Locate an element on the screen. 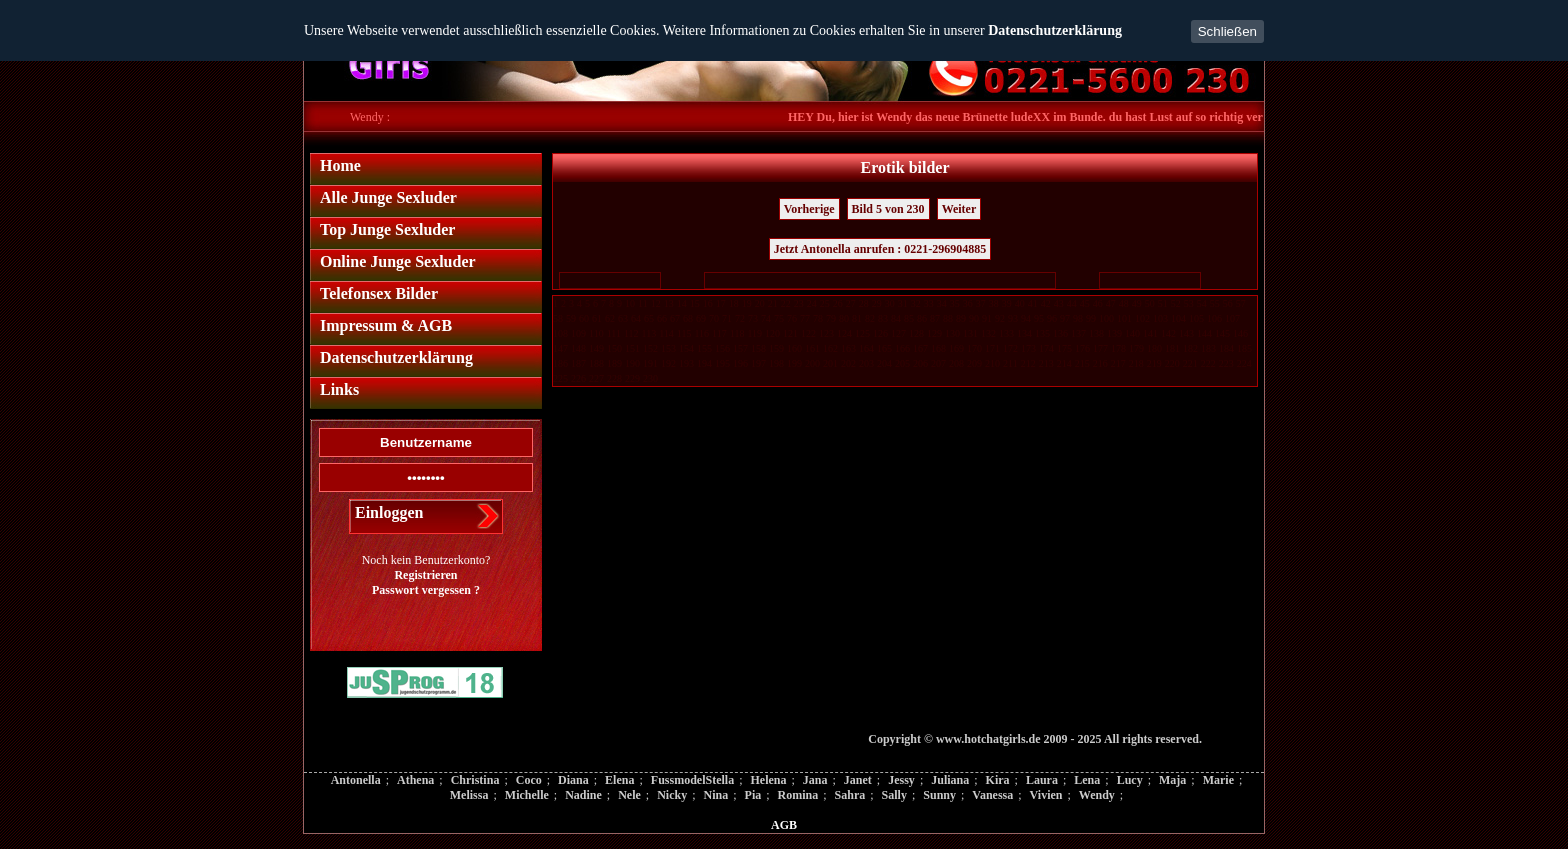 Image resolution: width=1568 pixels, height=849 pixels. Nina is located at coordinates (716, 795).